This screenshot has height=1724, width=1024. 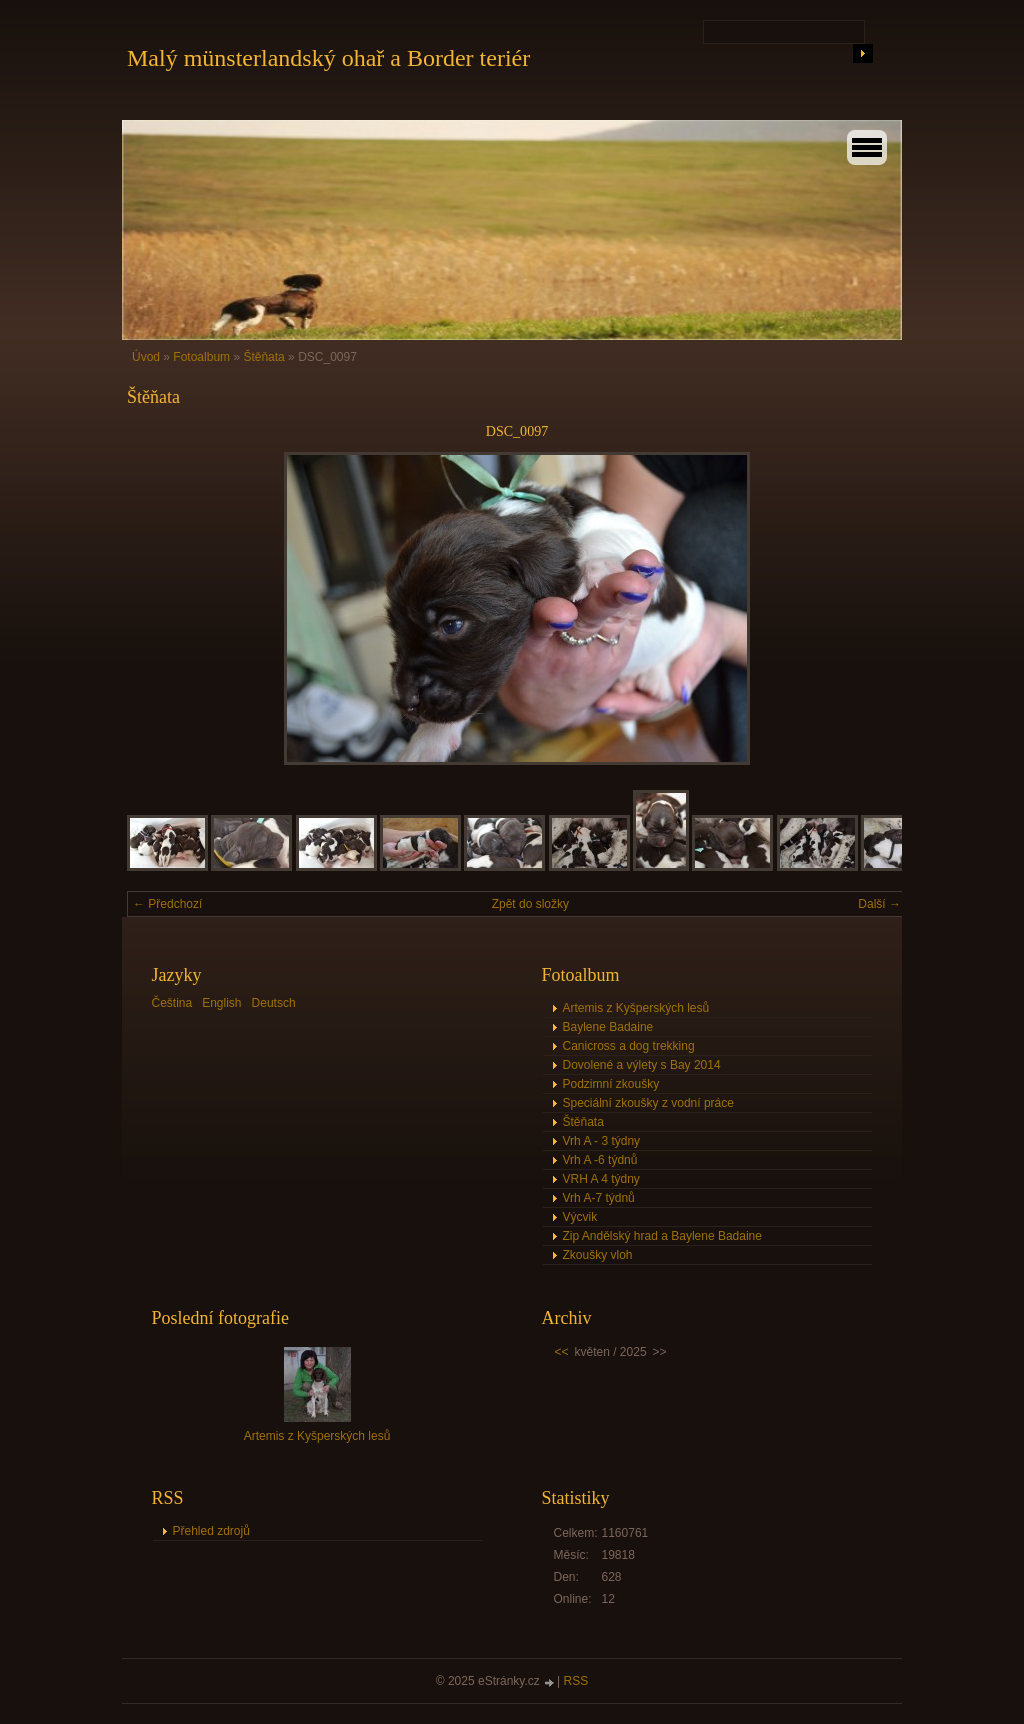 I want to click on Canicross a dog trekking, so click(x=629, y=1046).